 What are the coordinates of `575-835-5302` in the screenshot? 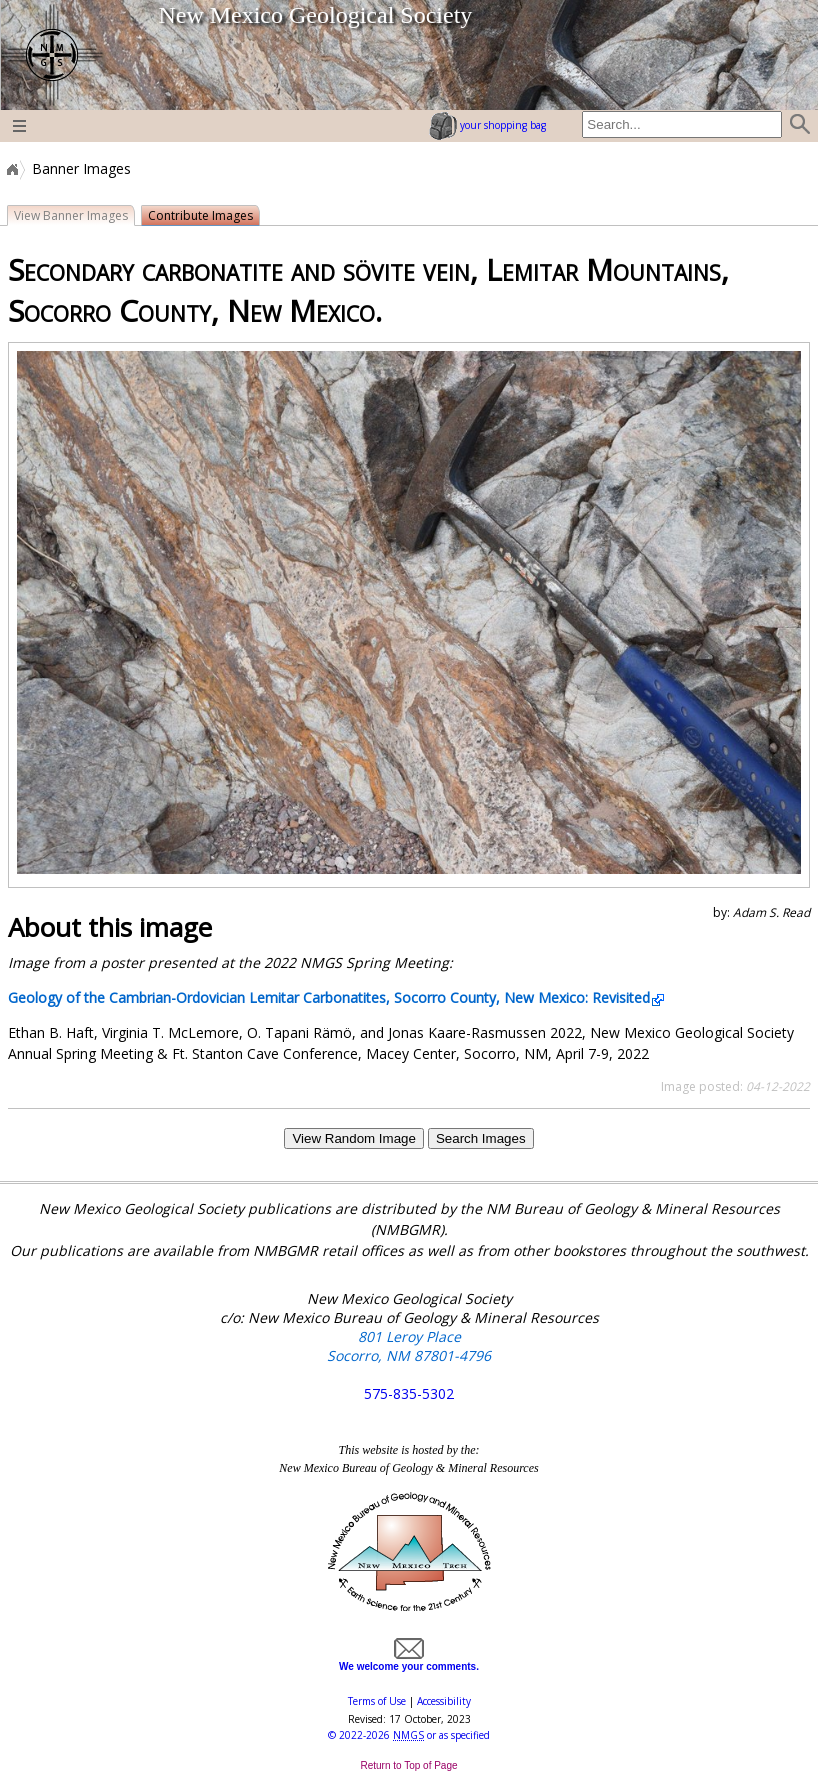 It's located at (409, 1393).